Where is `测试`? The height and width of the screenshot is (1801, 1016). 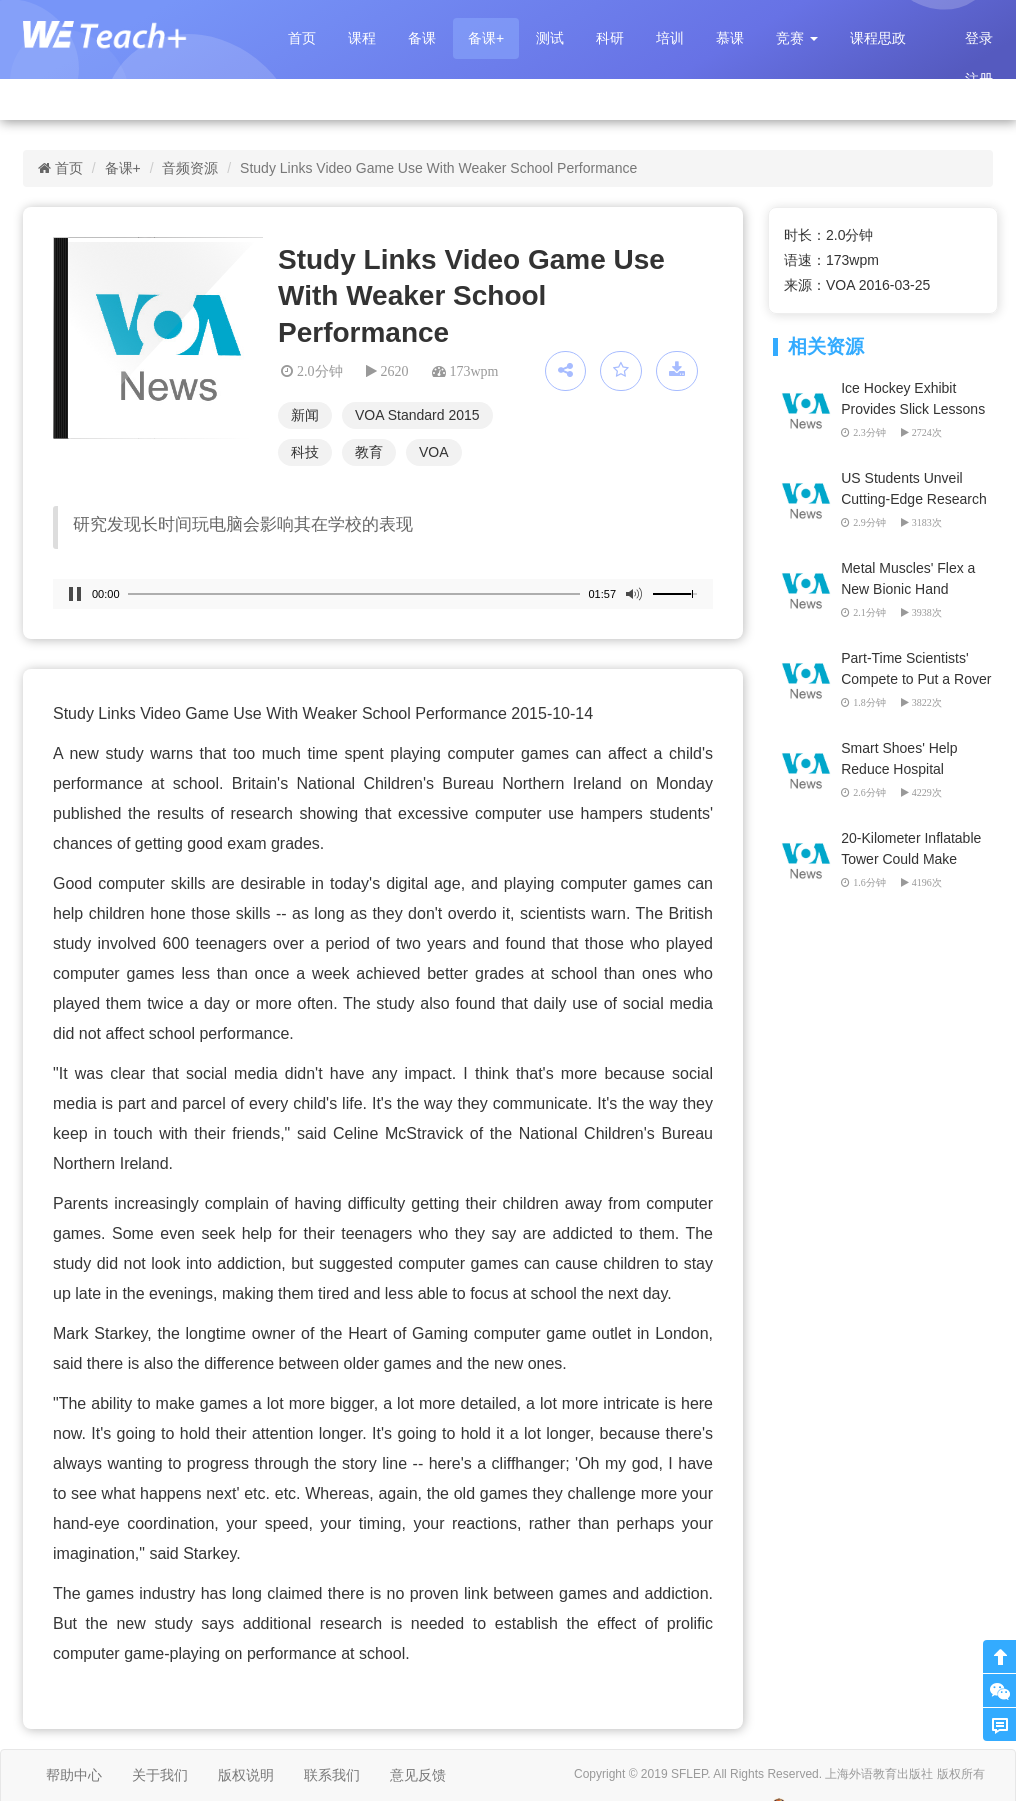
测试 is located at coordinates (550, 38).